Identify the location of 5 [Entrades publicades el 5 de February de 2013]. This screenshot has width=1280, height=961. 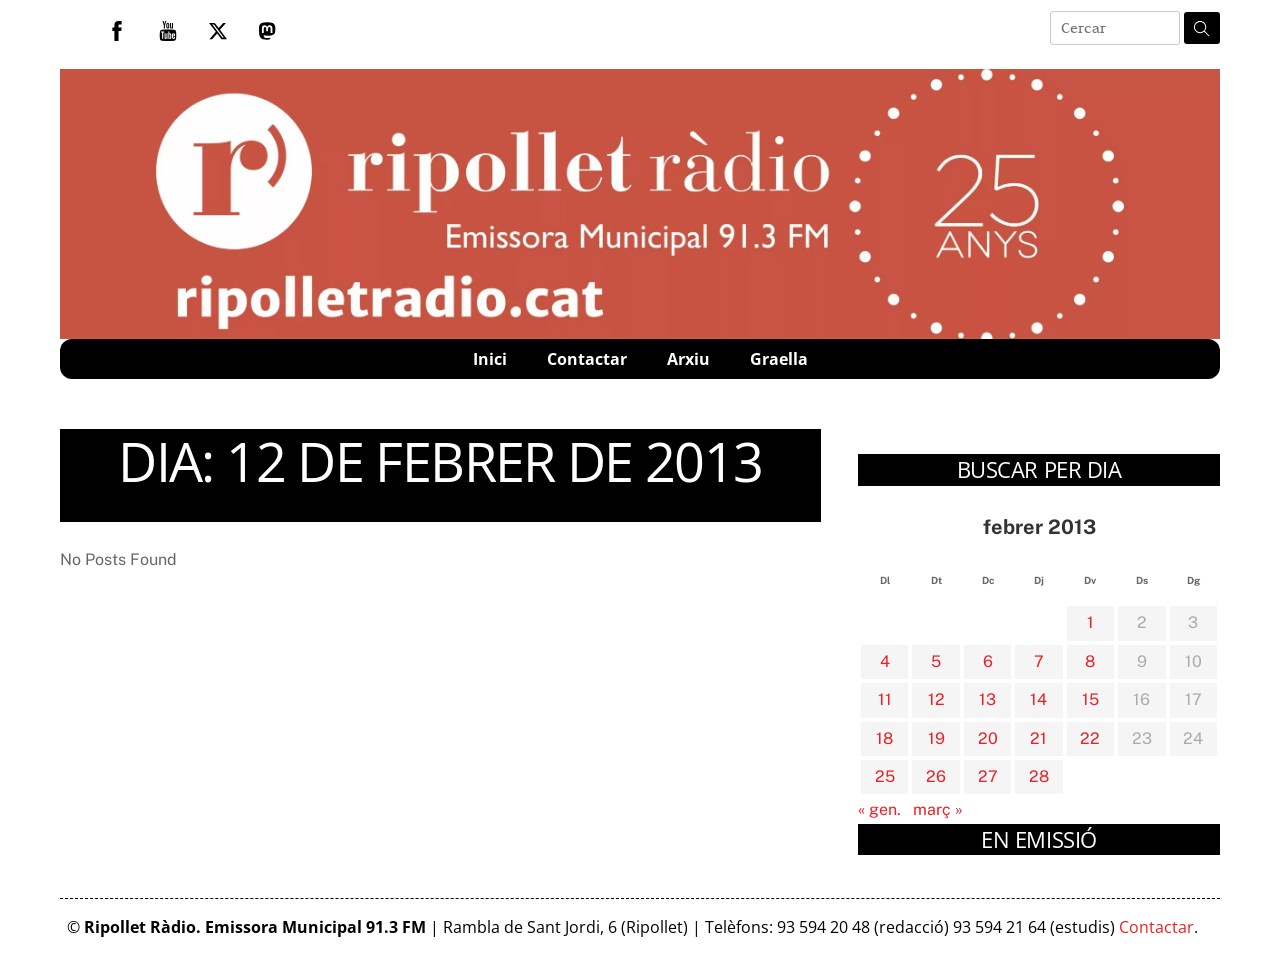
(936, 661).